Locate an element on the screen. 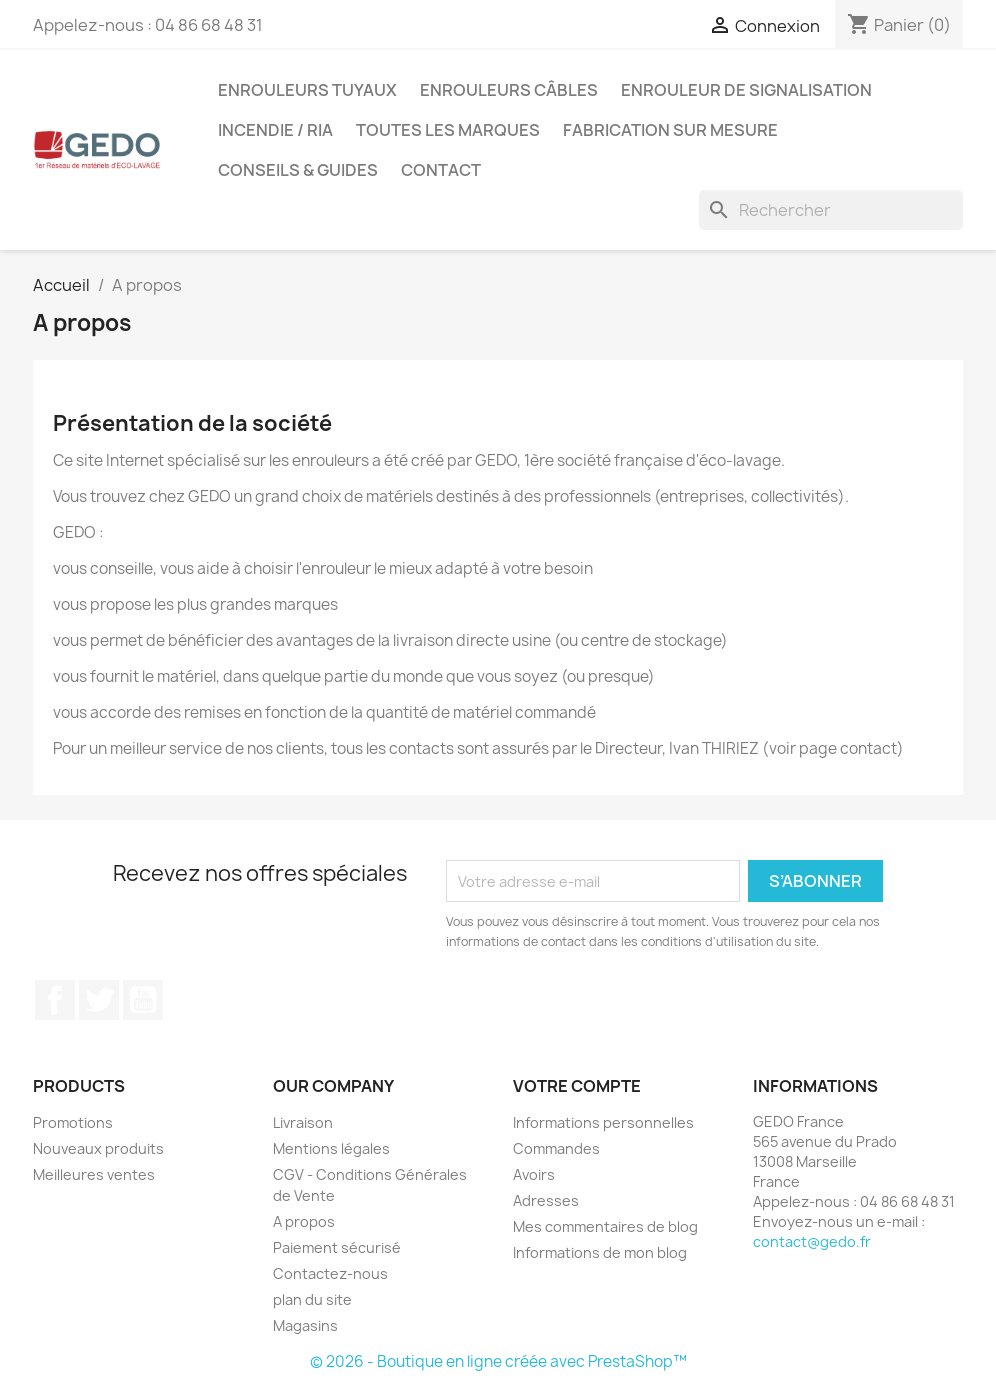 The width and height of the screenshot is (996, 1388). Meilleures ventes is located at coordinates (94, 1174).